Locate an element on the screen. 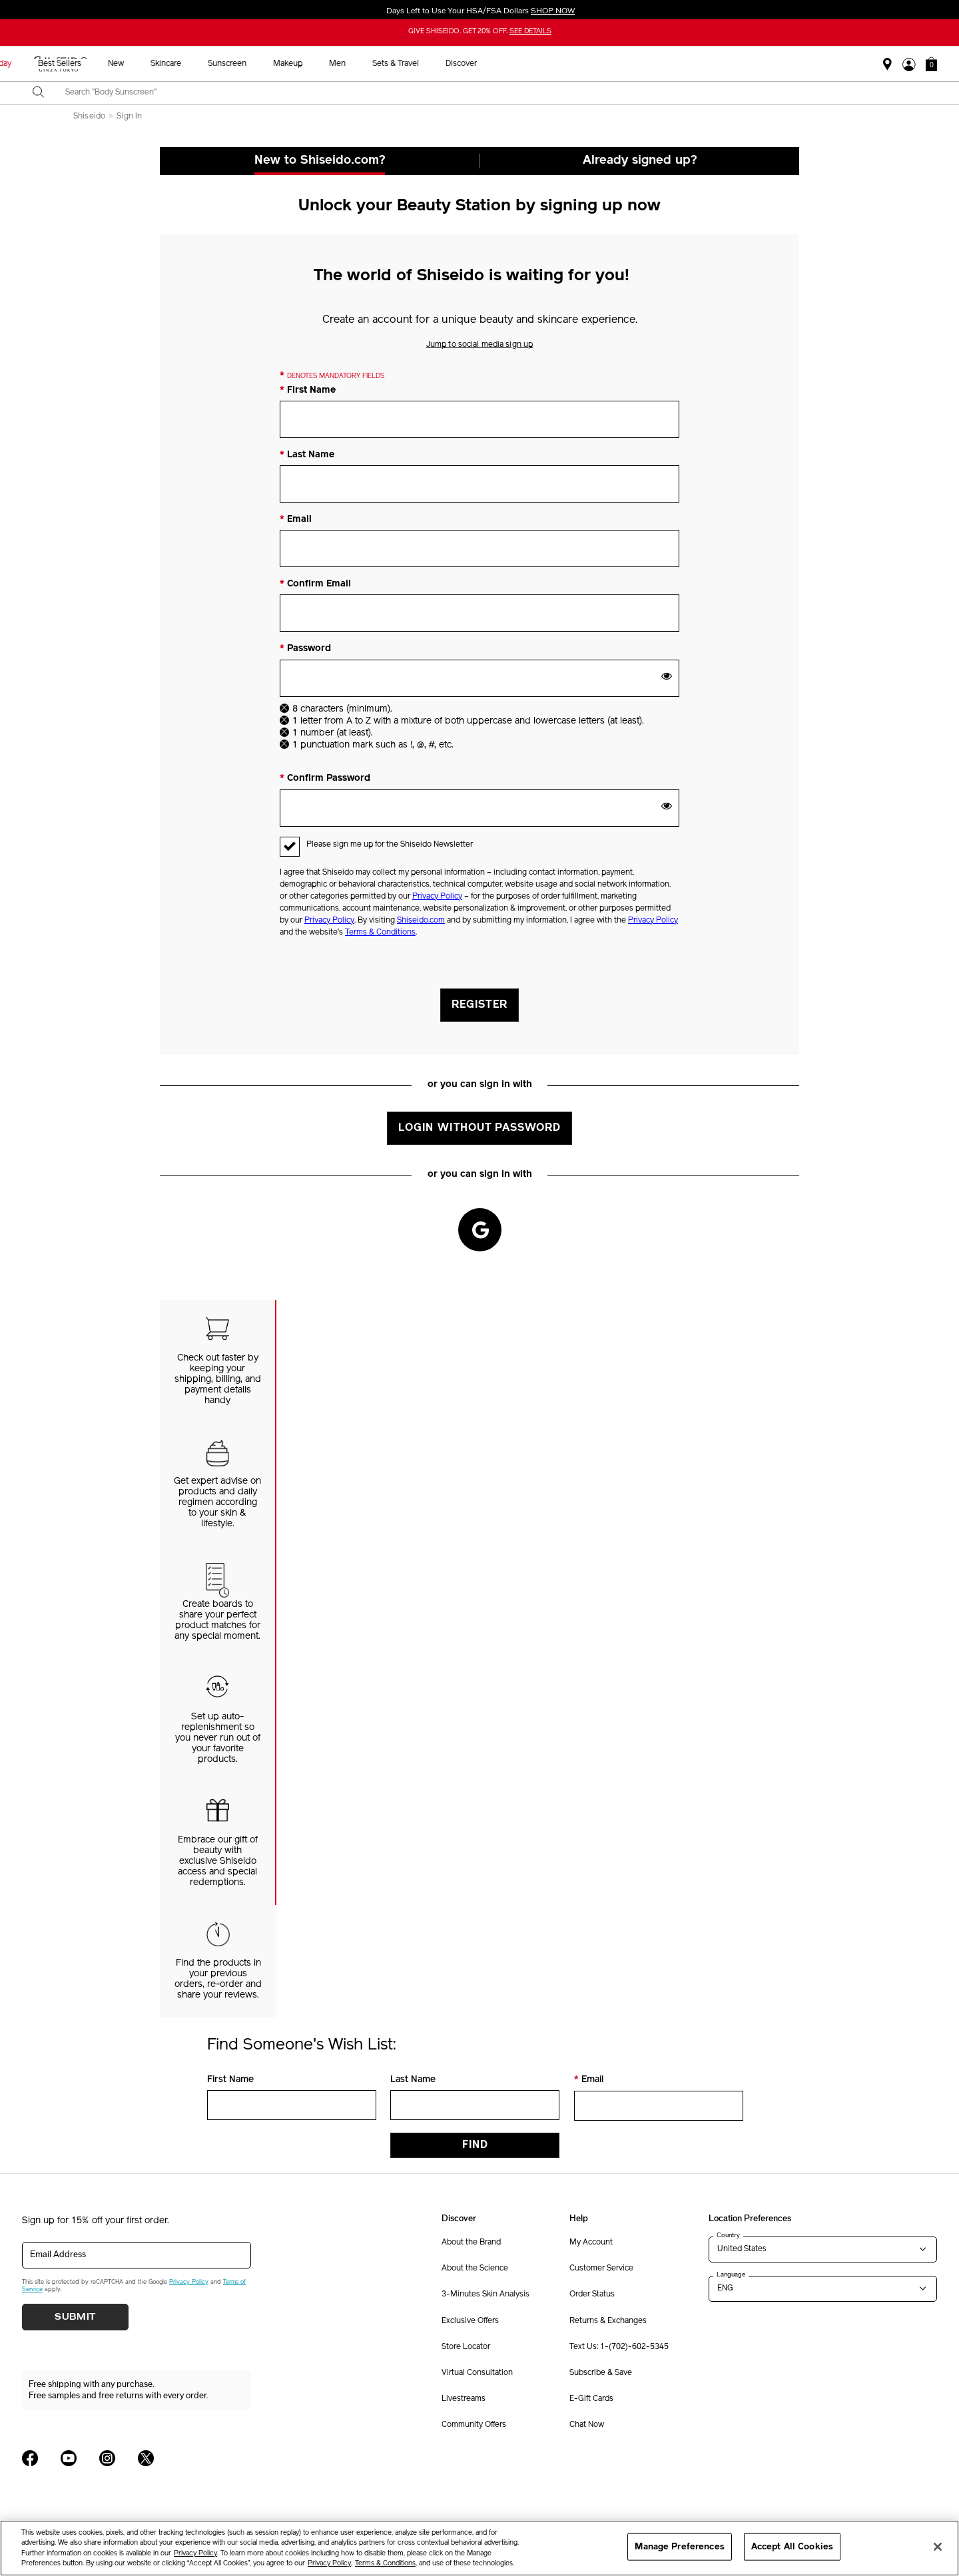  Login without Password is located at coordinates (479, 1128).